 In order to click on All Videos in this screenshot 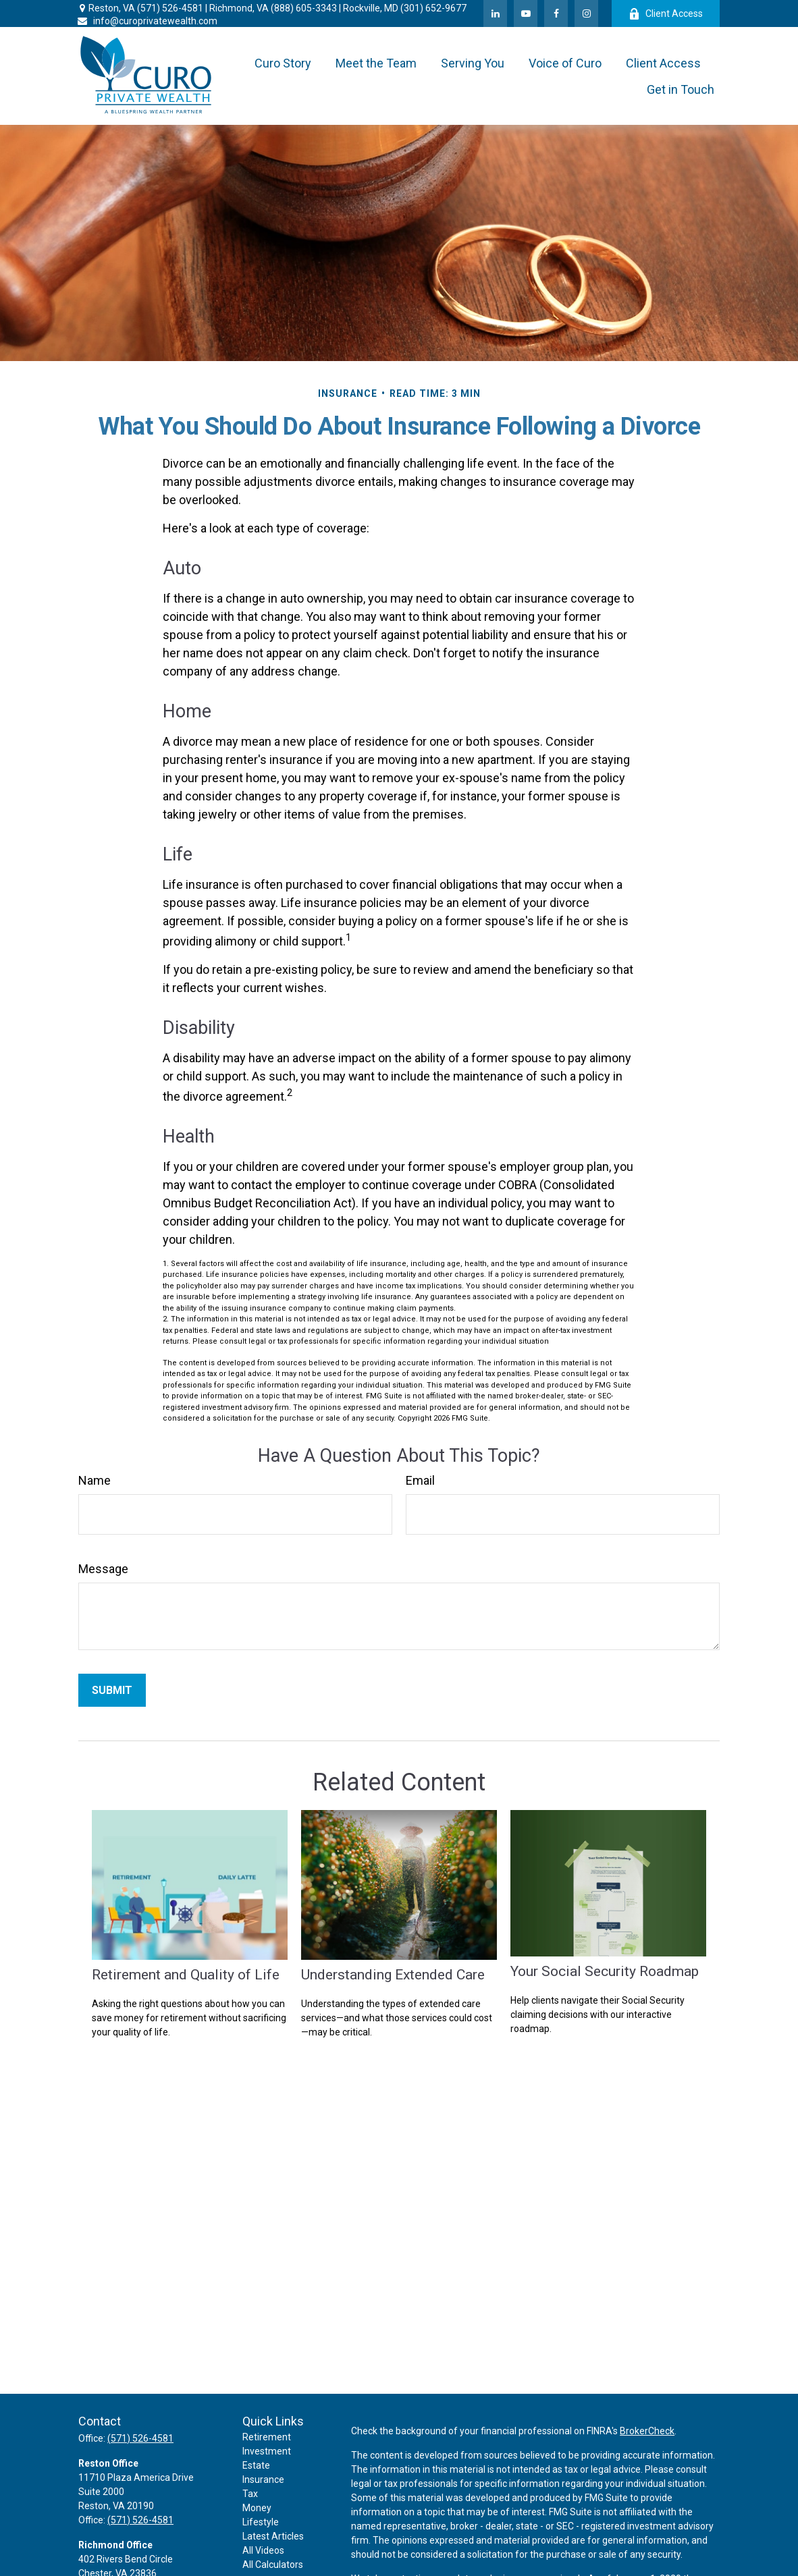, I will do `click(263, 2550)`.